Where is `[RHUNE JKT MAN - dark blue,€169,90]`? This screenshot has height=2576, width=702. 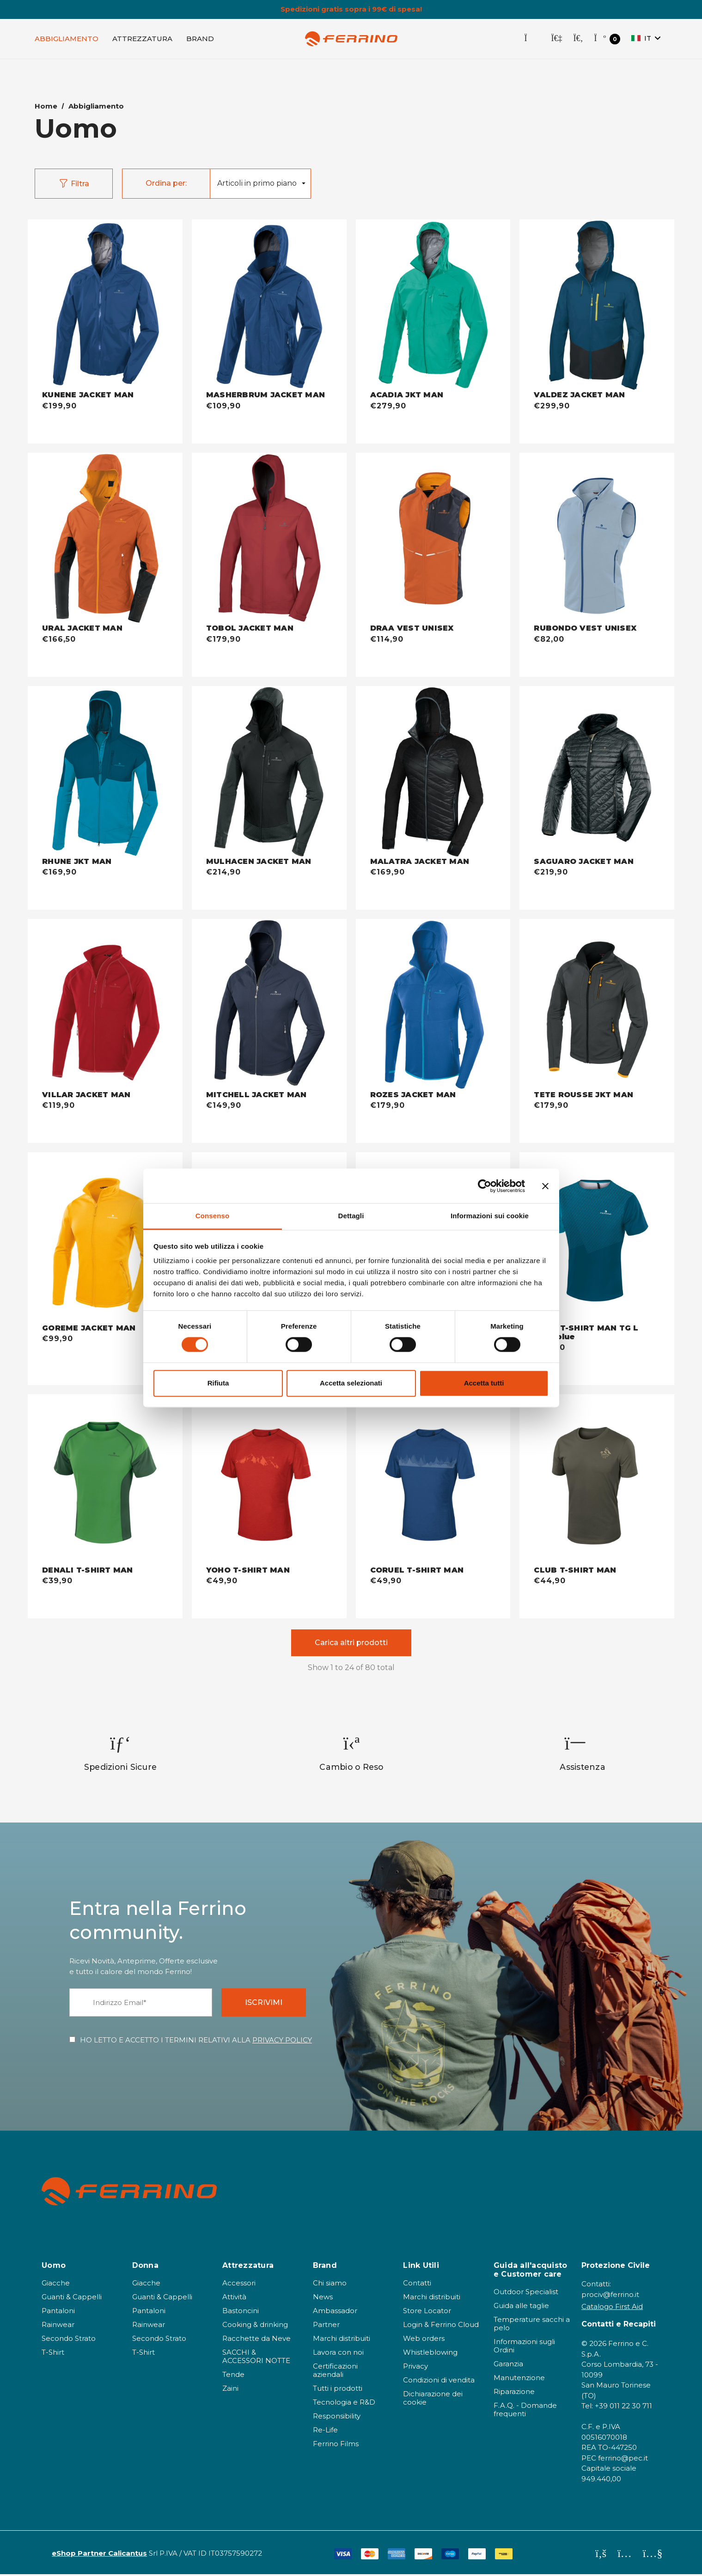
[RHUNE JKT MAN - dark blue,€169,90] is located at coordinates (105, 773).